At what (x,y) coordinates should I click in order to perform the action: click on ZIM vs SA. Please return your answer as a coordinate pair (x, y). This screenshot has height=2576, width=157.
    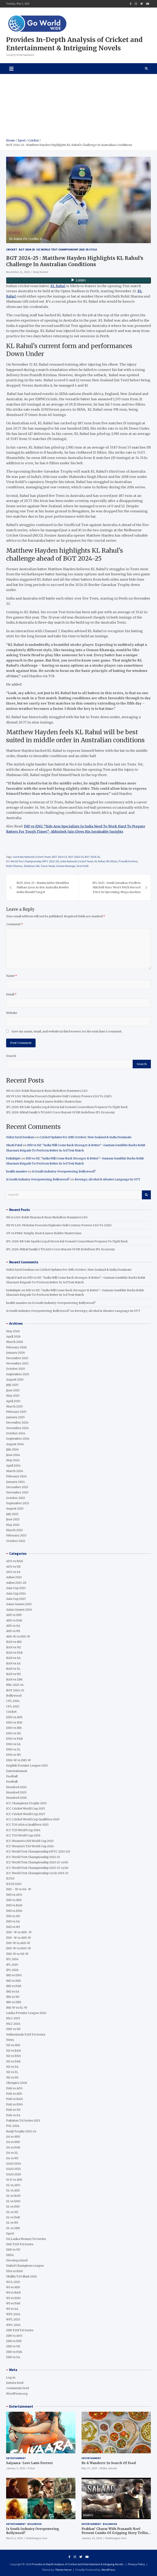
    Looking at the image, I should click on (13, 2357).